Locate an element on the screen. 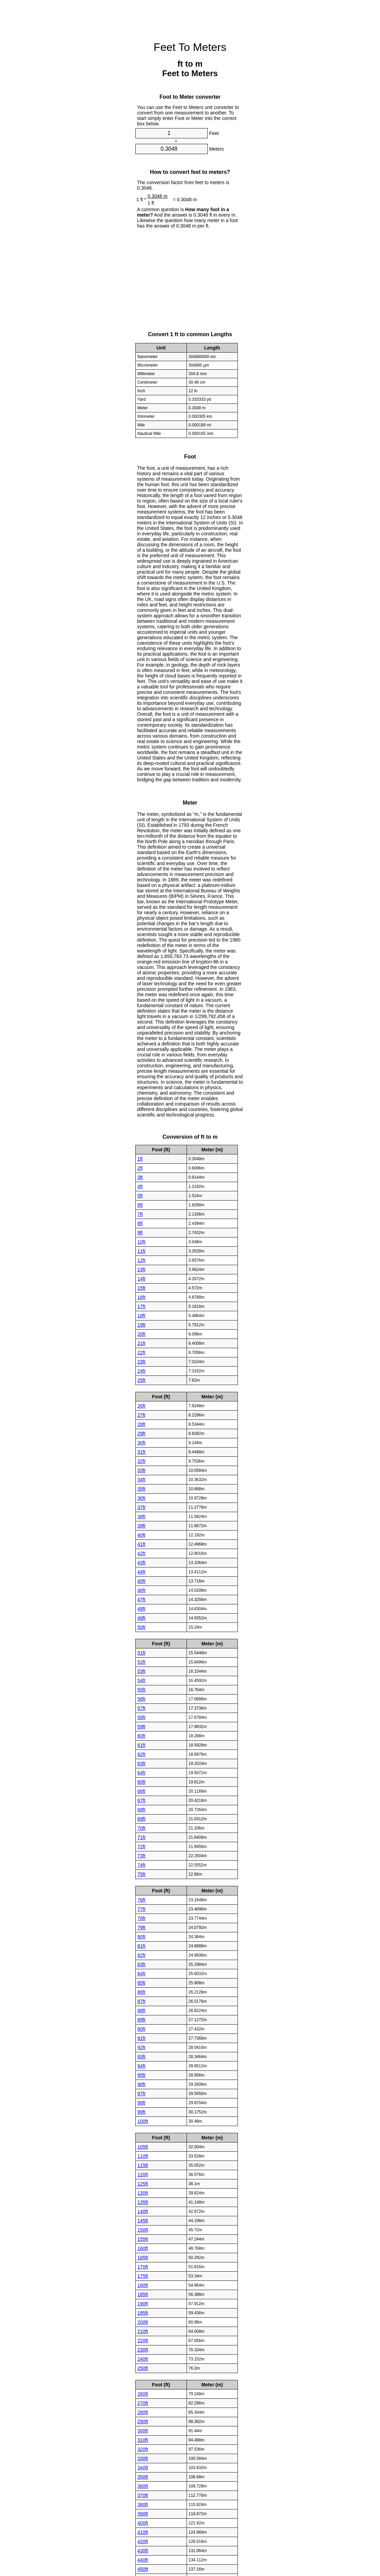 The height and width of the screenshot is (2576, 380). 63ft is located at coordinates (141, 1763).